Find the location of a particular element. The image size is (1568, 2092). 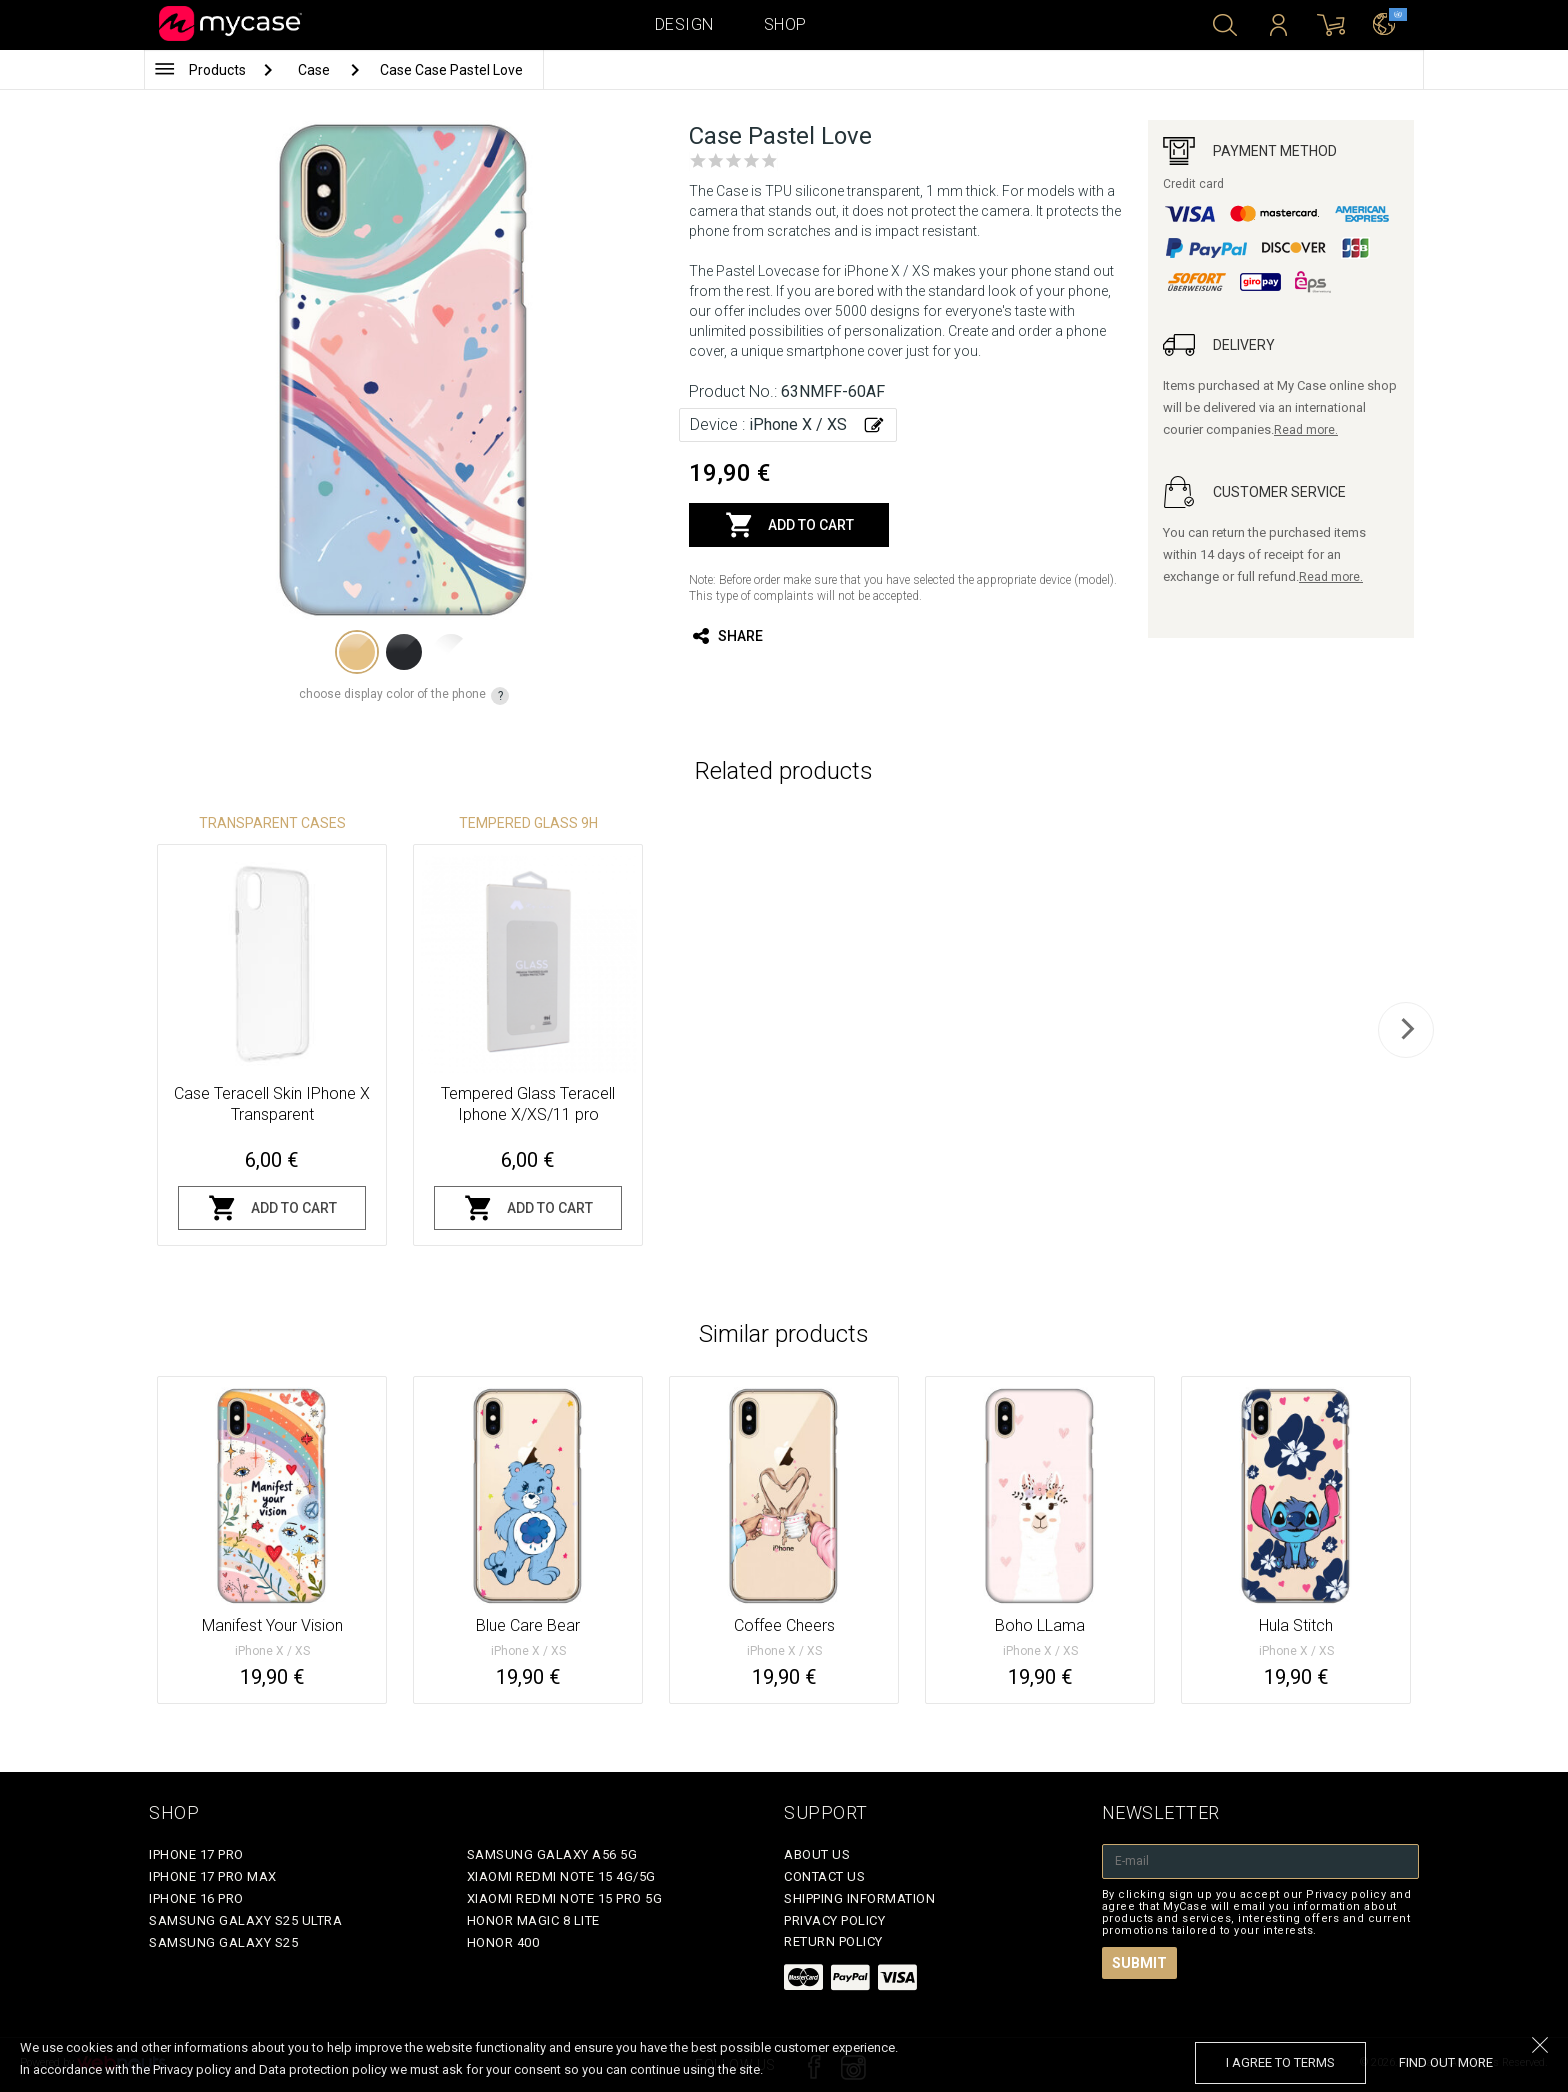

Return policy is located at coordinates (833, 1941).